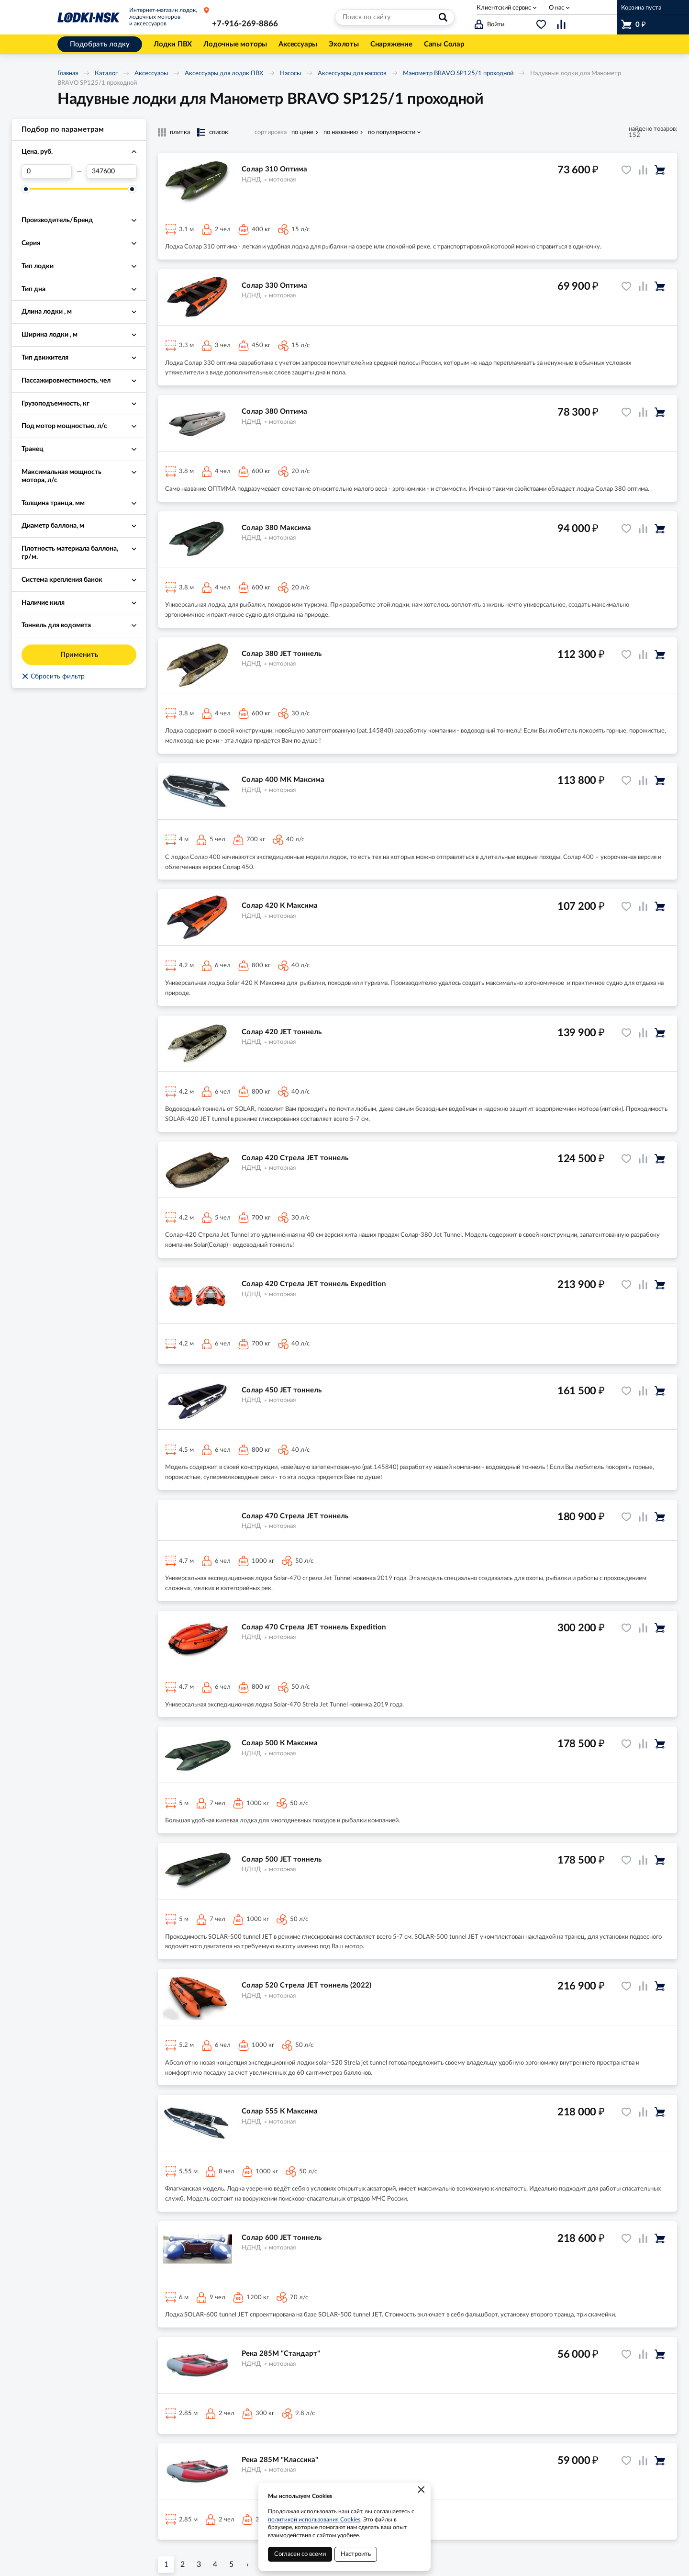 Image resolution: width=689 pixels, height=2576 pixels. What do you see at coordinates (314, 2519) in the screenshot?
I see `политикой использования Cookies` at bounding box center [314, 2519].